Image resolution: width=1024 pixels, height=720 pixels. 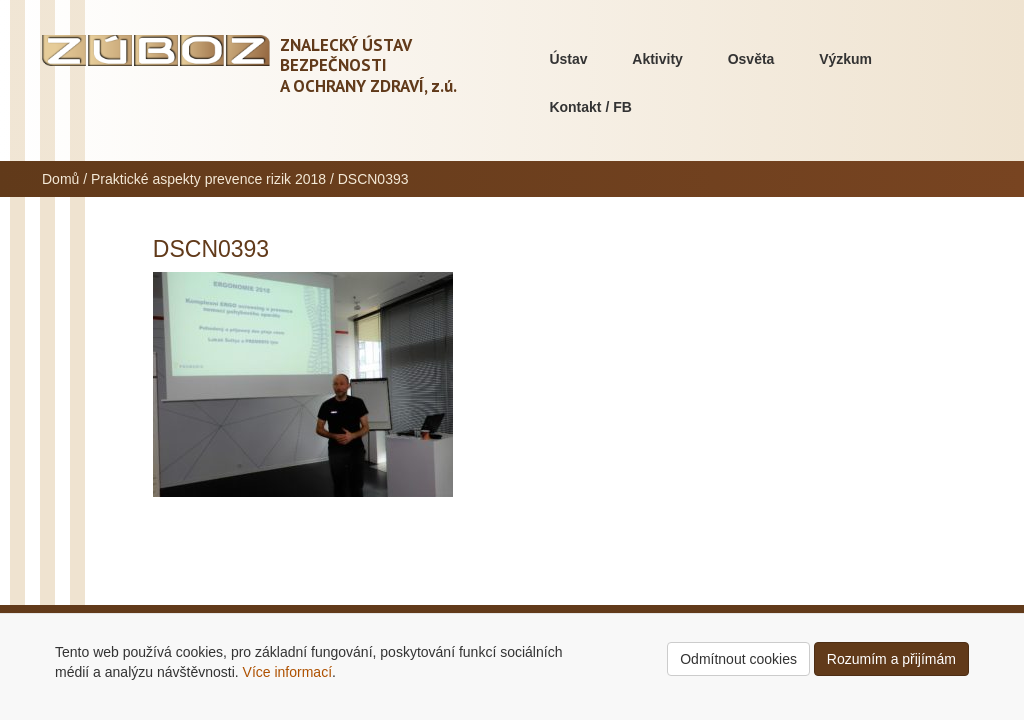 What do you see at coordinates (208, 179) in the screenshot?
I see `Praktické aspekty prevence rizik 2018` at bounding box center [208, 179].